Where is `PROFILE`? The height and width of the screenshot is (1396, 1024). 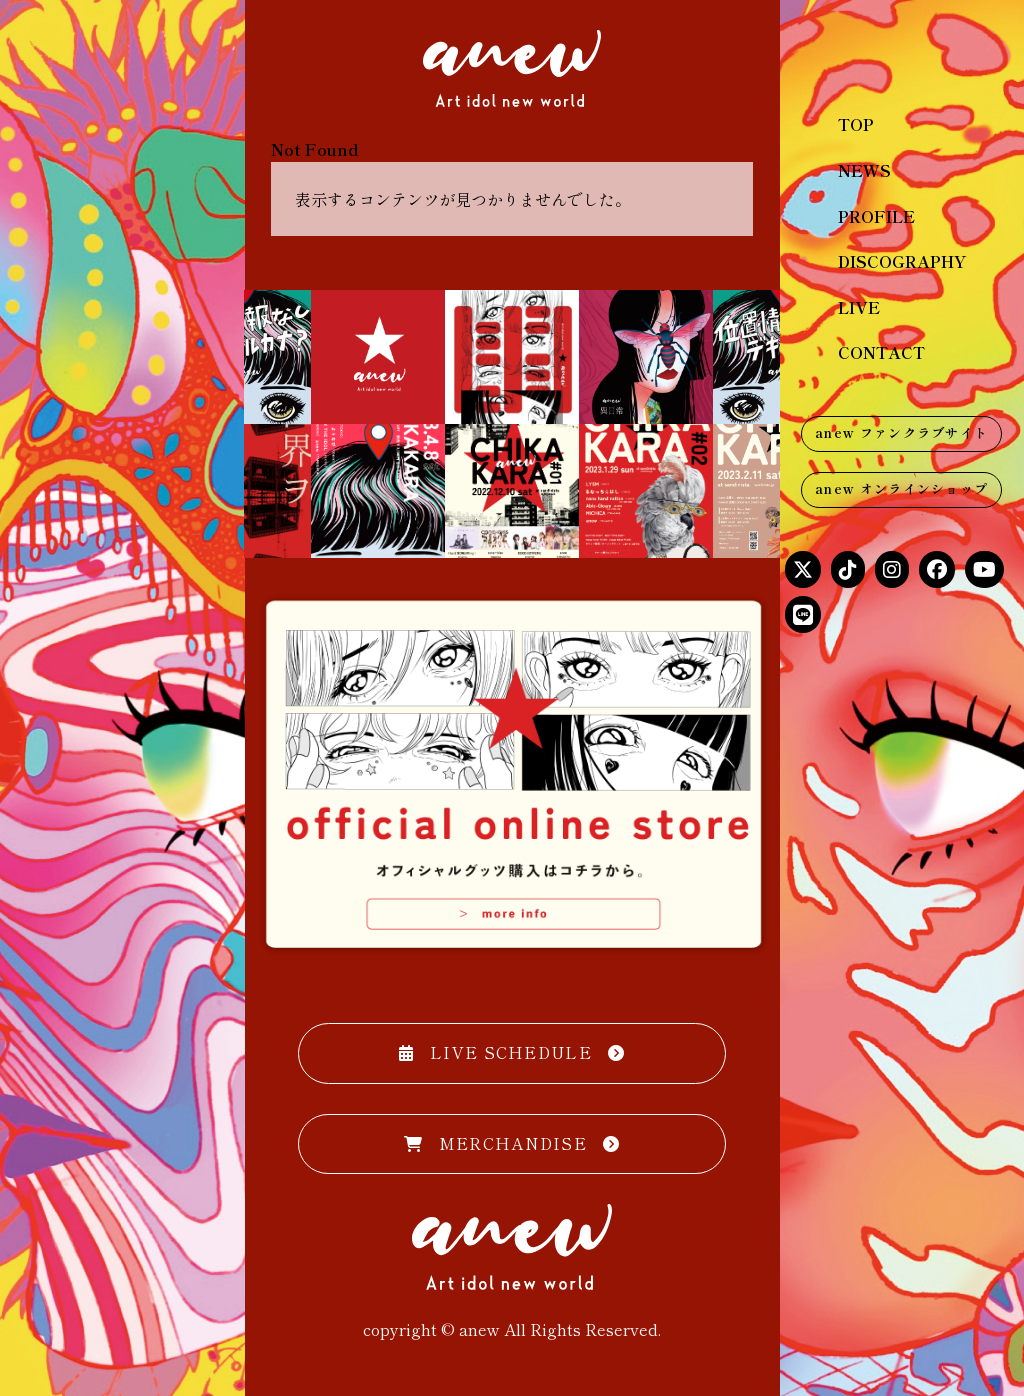
PROFILE is located at coordinates (876, 216).